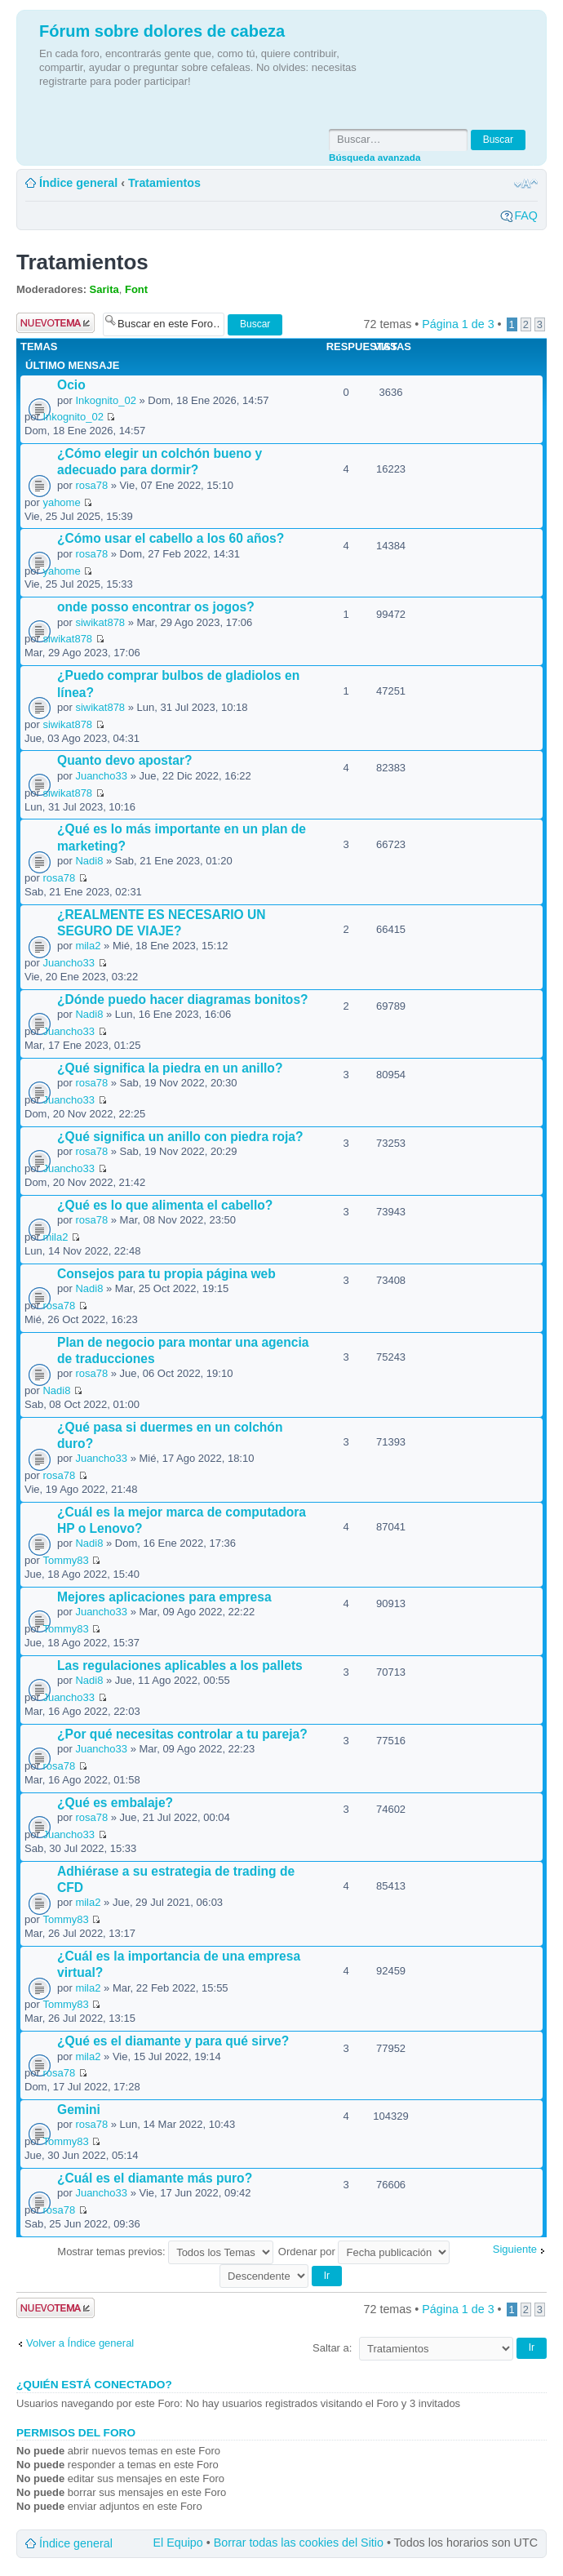 The height and width of the screenshot is (2576, 563). Describe the element at coordinates (65, 1560) in the screenshot. I see `Tommy83` at that location.